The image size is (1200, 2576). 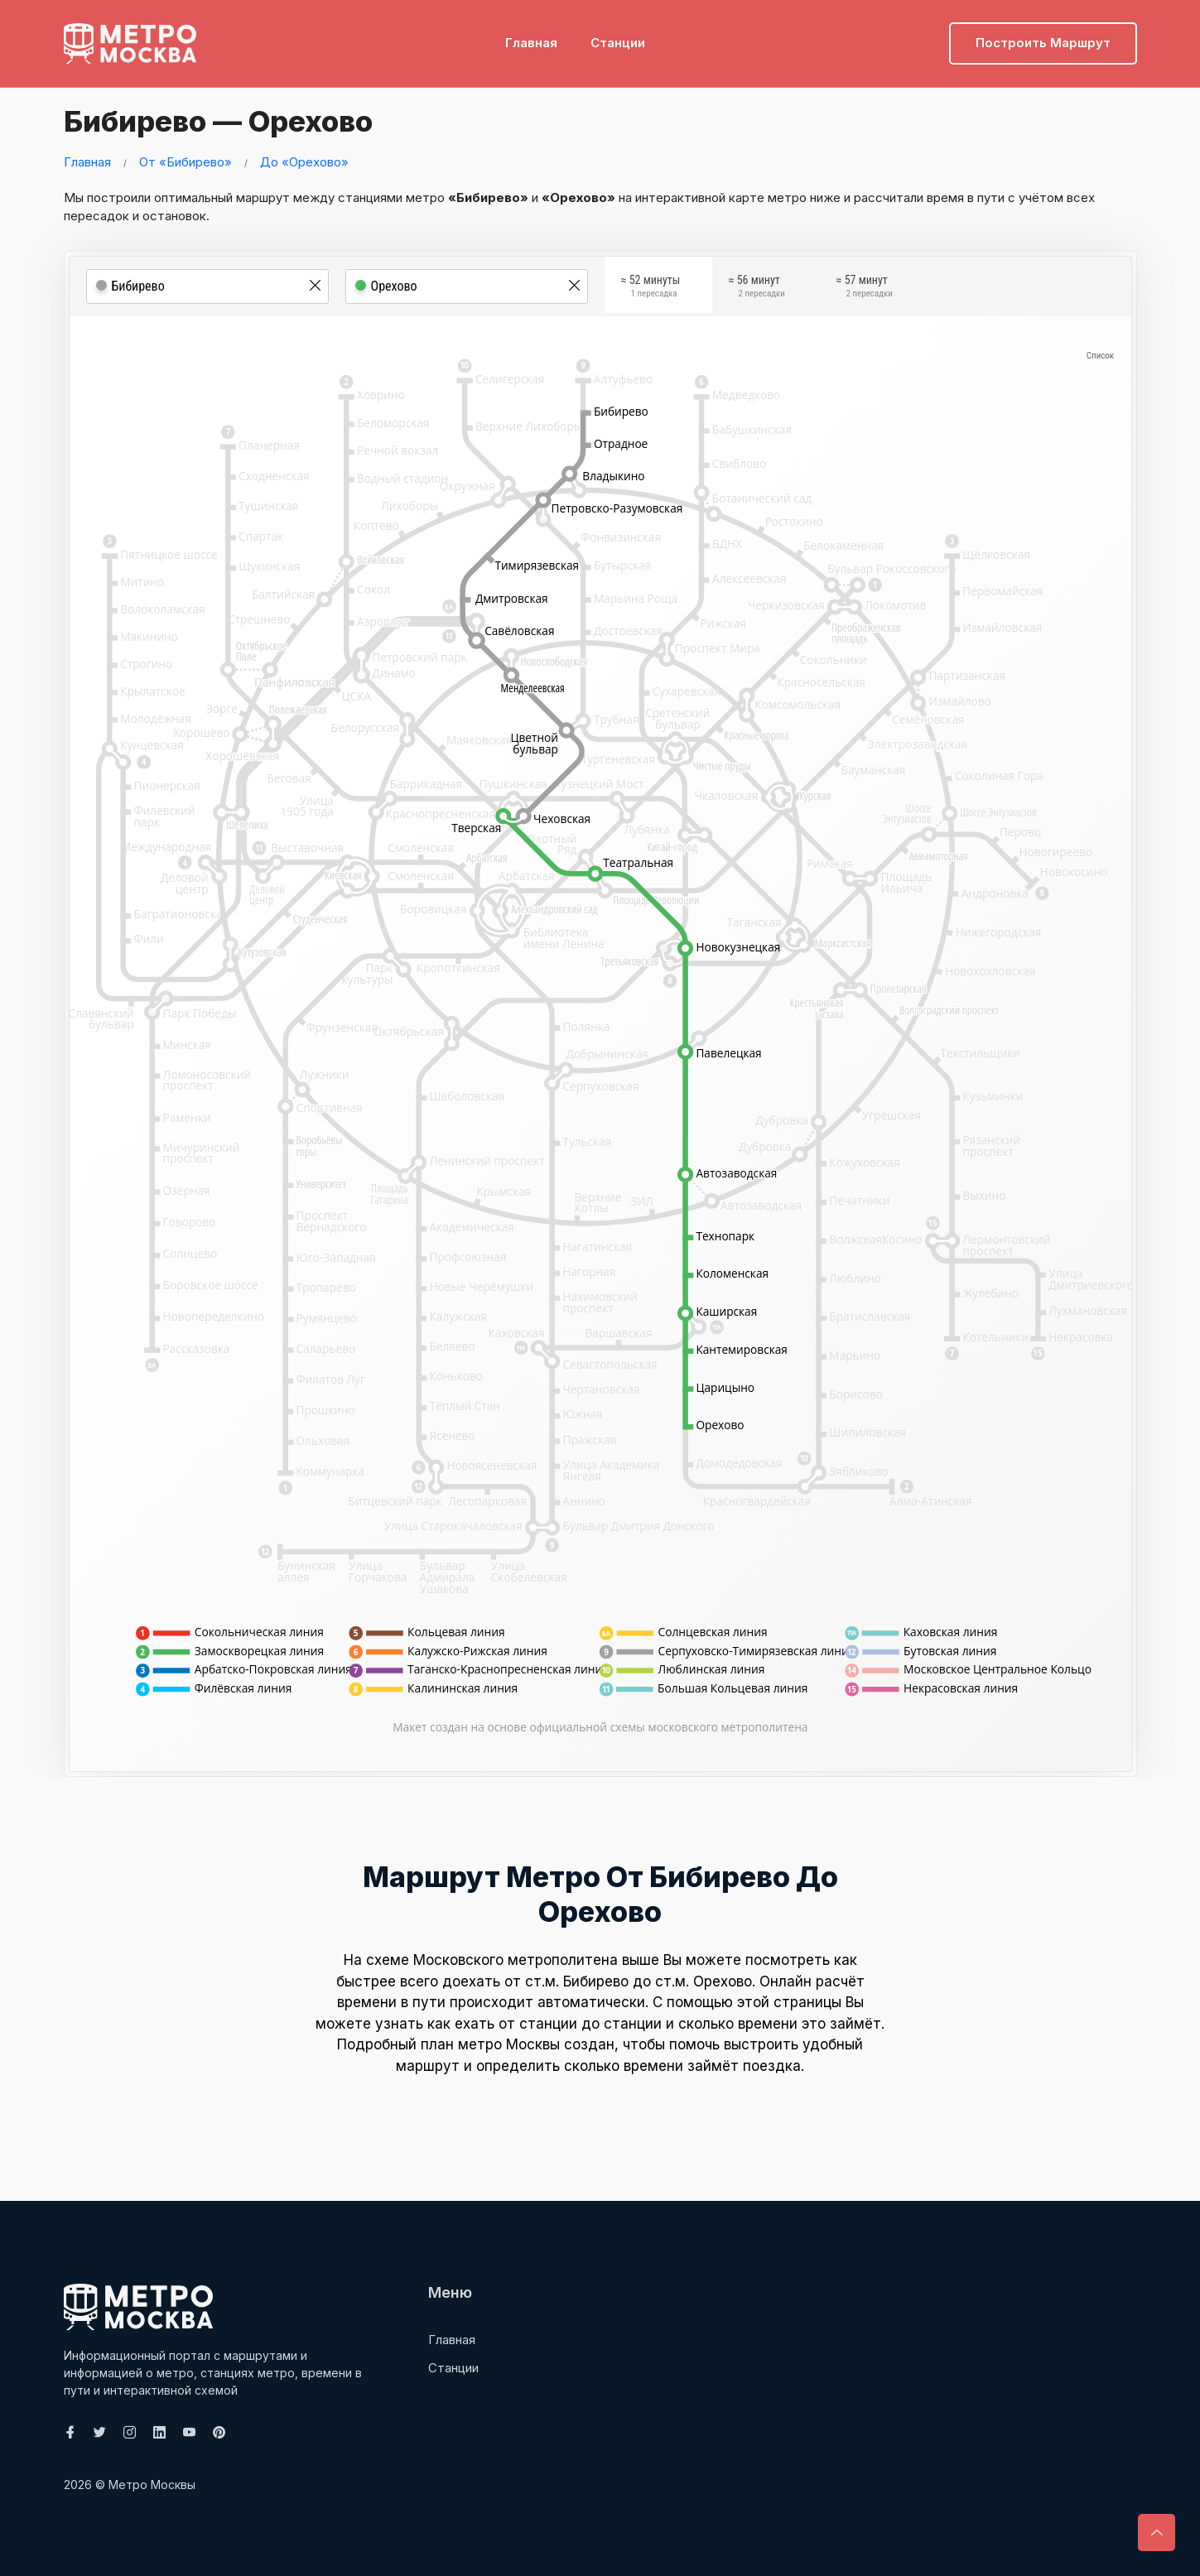 What do you see at coordinates (304, 162) in the screenshot?
I see `До «Орехово»` at bounding box center [304, 162].